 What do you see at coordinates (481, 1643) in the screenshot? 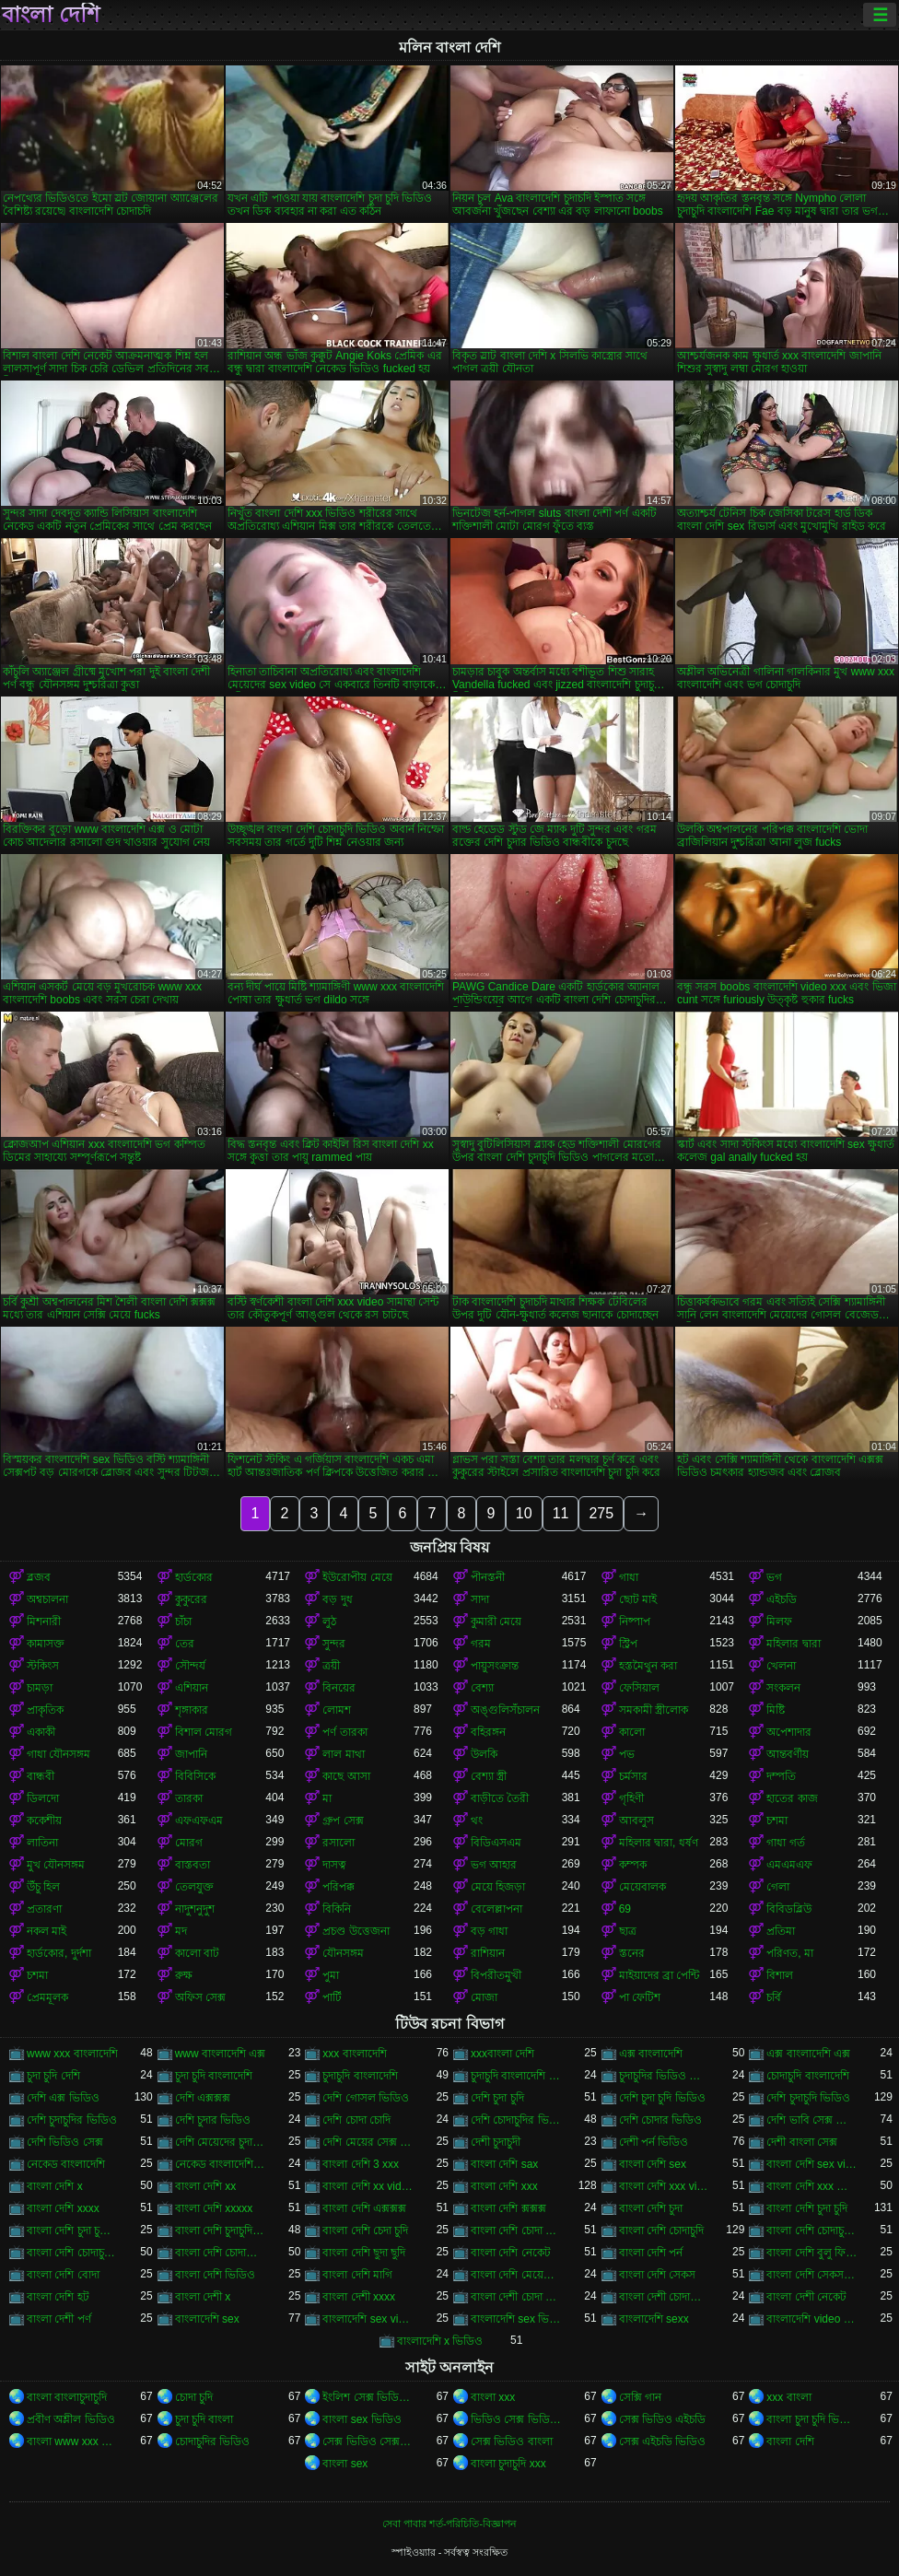
I see `গরম` at bounding box center [481, 1643].